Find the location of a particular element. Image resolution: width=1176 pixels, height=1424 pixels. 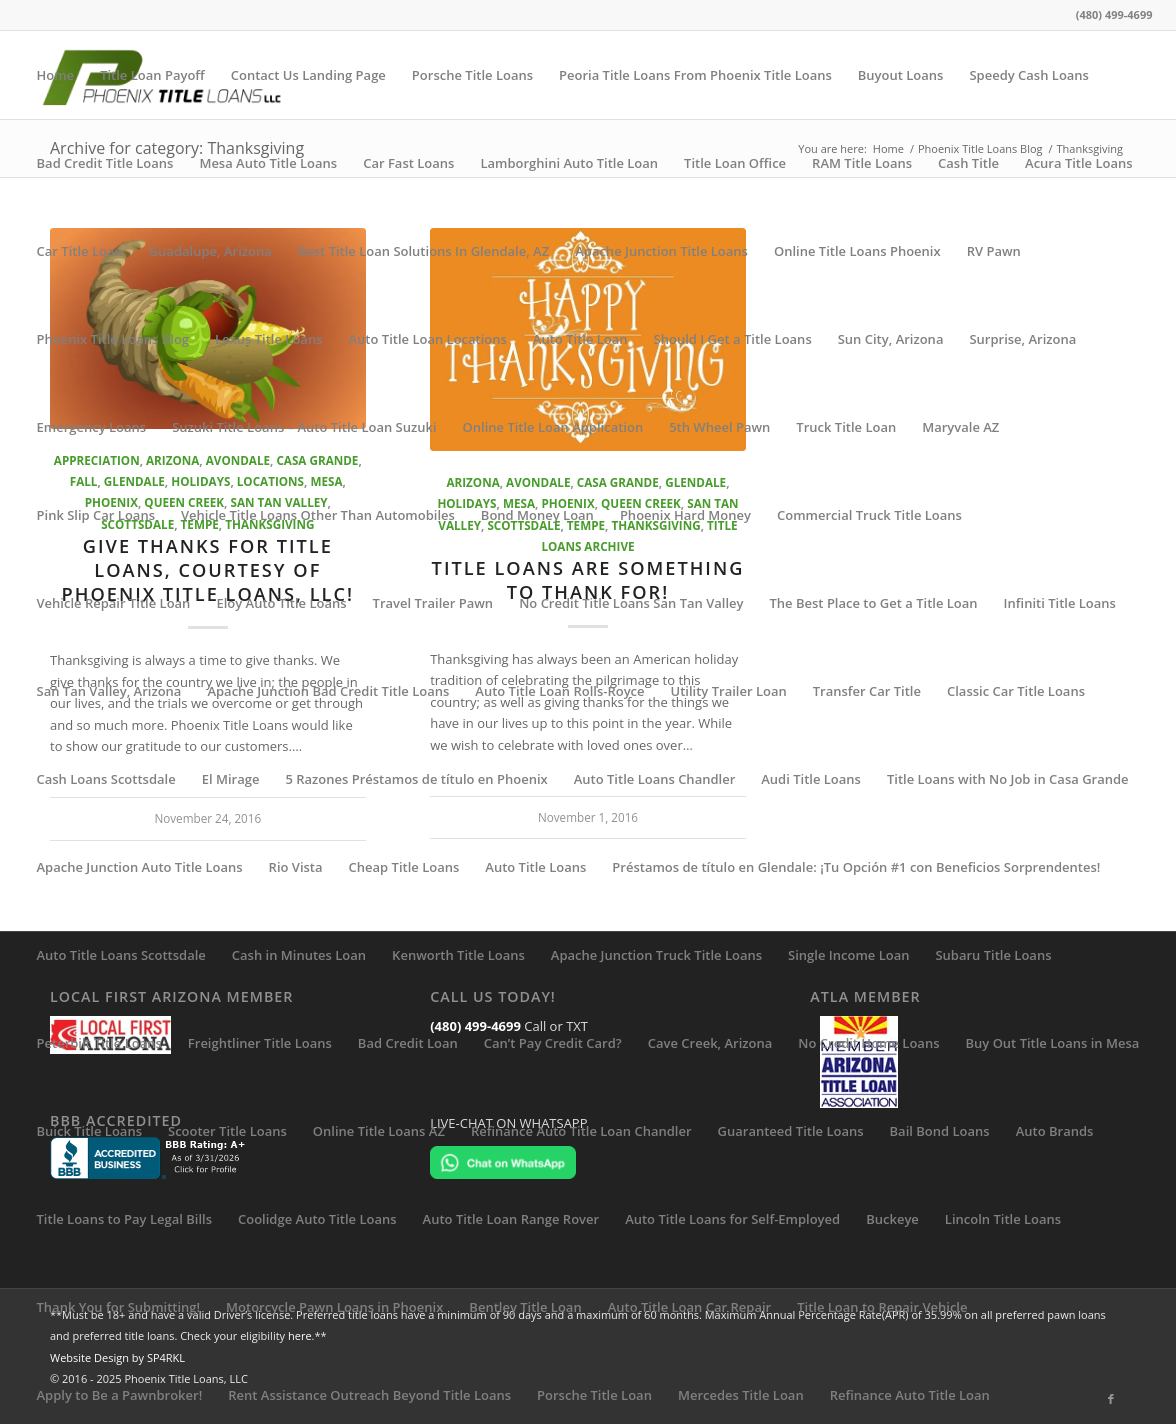

Online Title Loan Application is located at coordinates (553, 427).